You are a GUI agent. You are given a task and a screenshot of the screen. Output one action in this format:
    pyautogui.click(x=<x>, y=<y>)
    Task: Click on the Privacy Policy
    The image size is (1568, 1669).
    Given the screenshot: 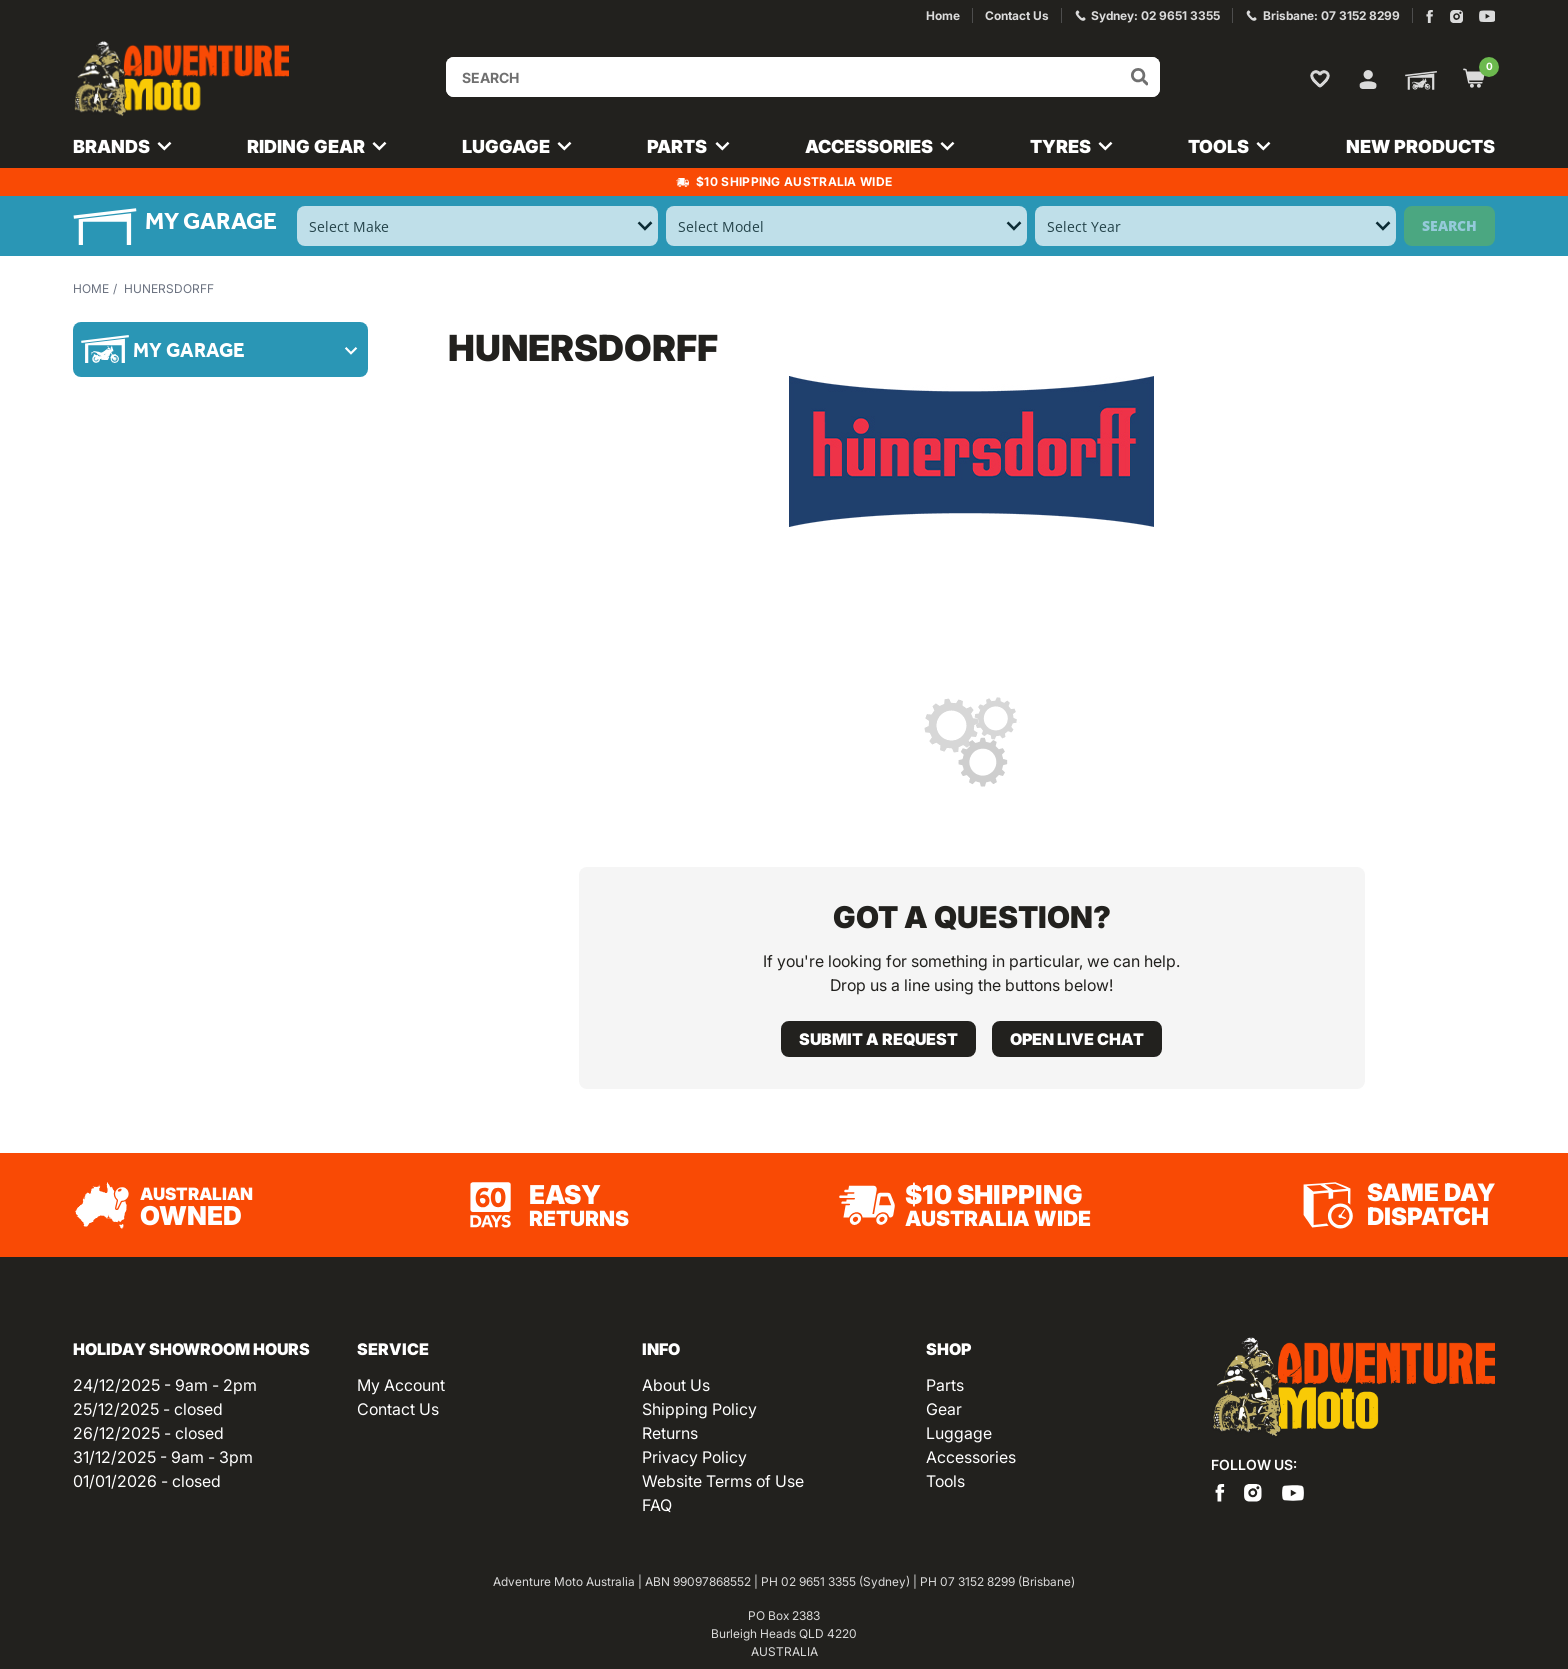 What is the action you would take?
    pyautogui.click(x=694, y=1457)
    